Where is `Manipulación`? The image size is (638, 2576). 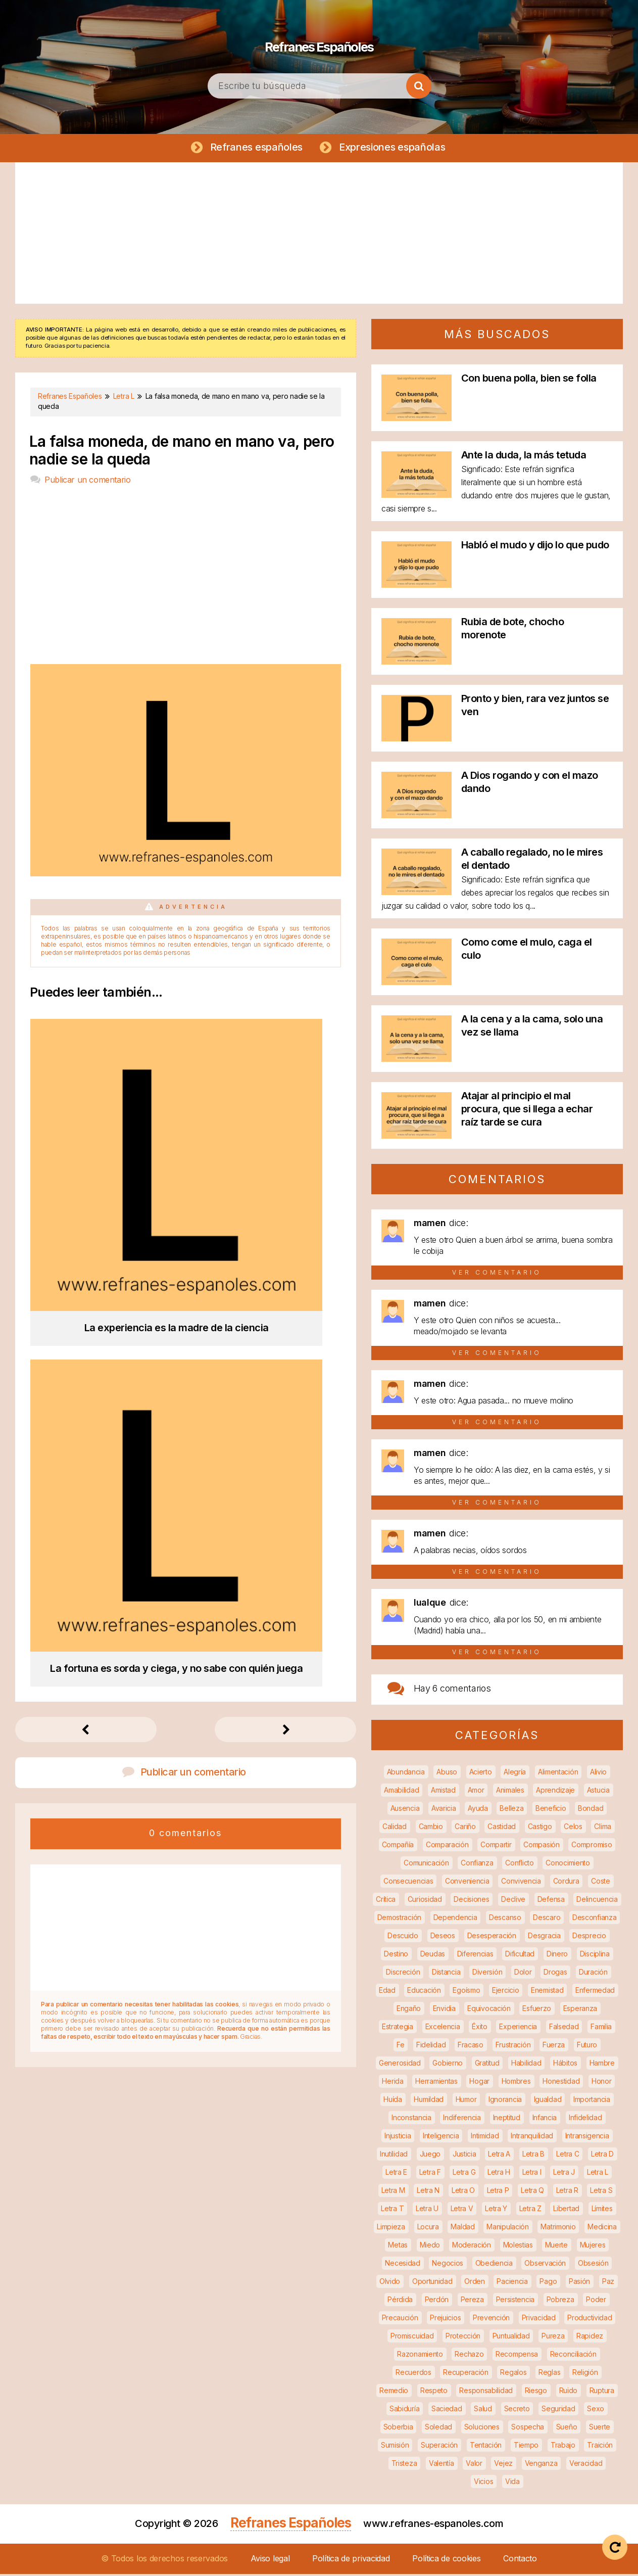 Manipulación is located at coordinates (507, 2228).